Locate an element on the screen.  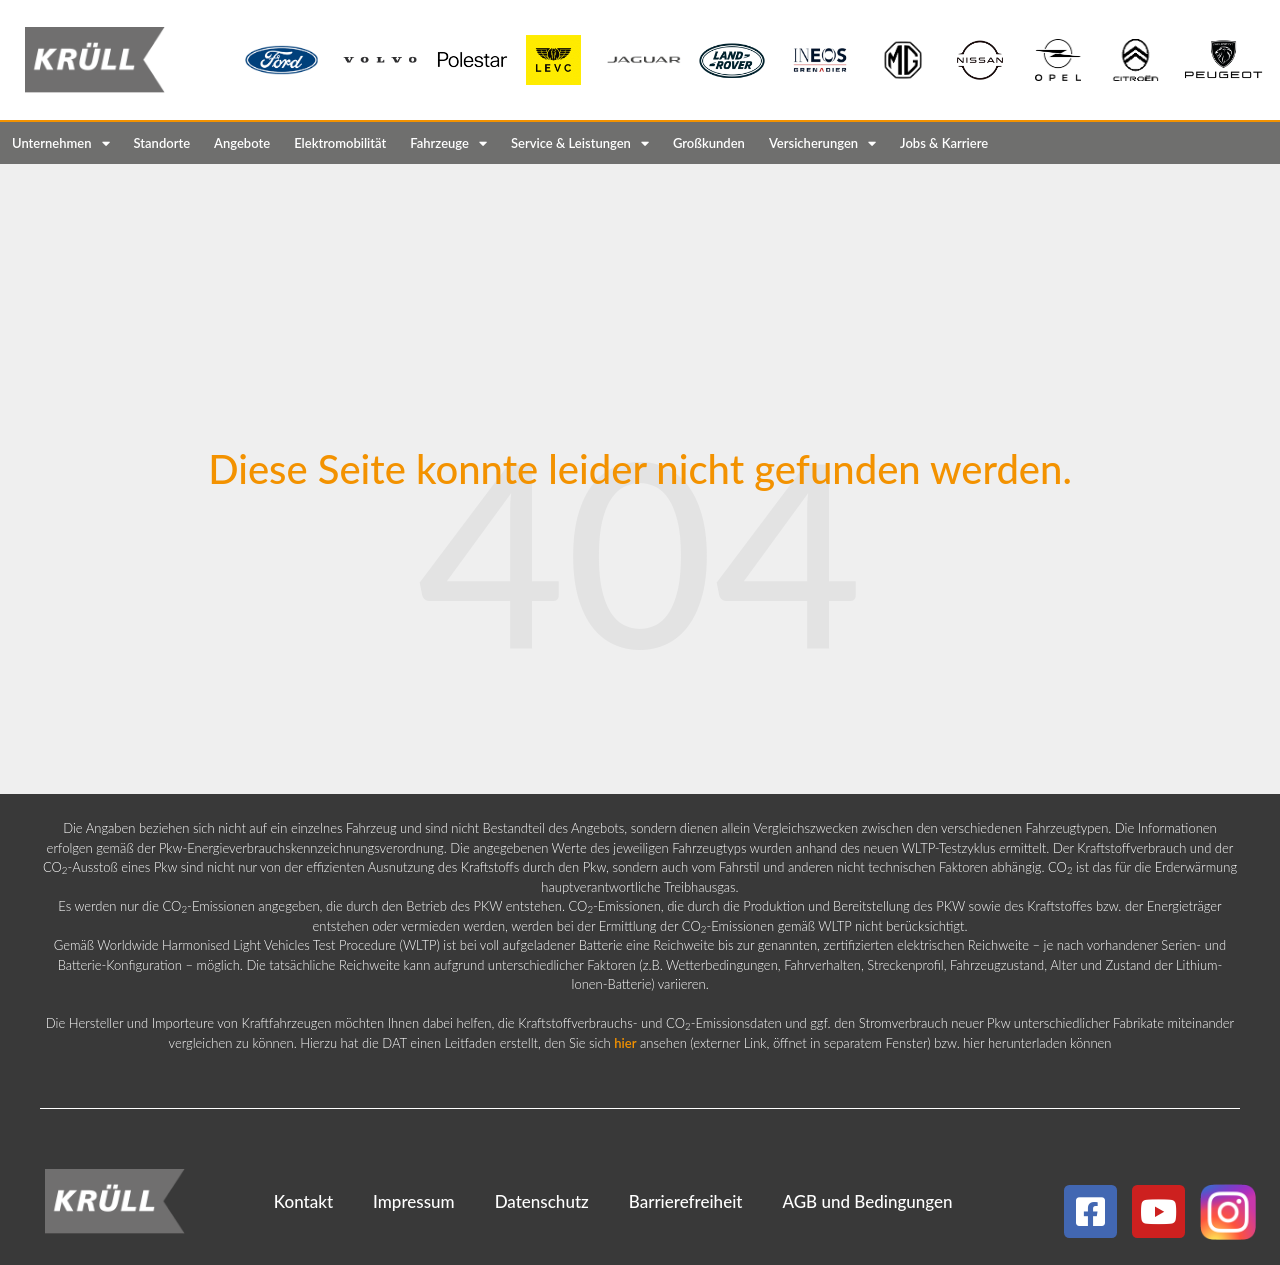
Elektromobilität is located at coordinates (340, 143).